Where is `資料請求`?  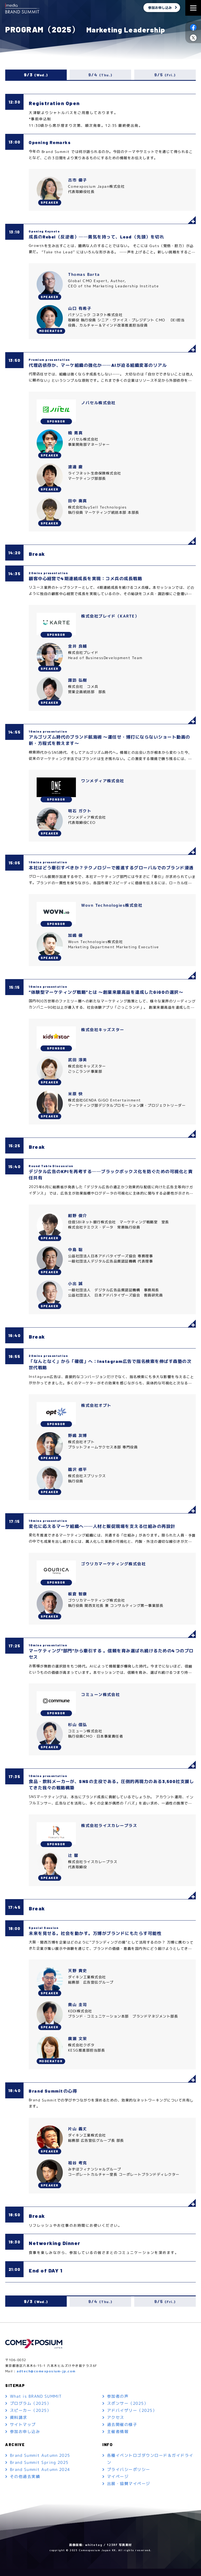 資料請求 is located at coordinates (18, 2425).